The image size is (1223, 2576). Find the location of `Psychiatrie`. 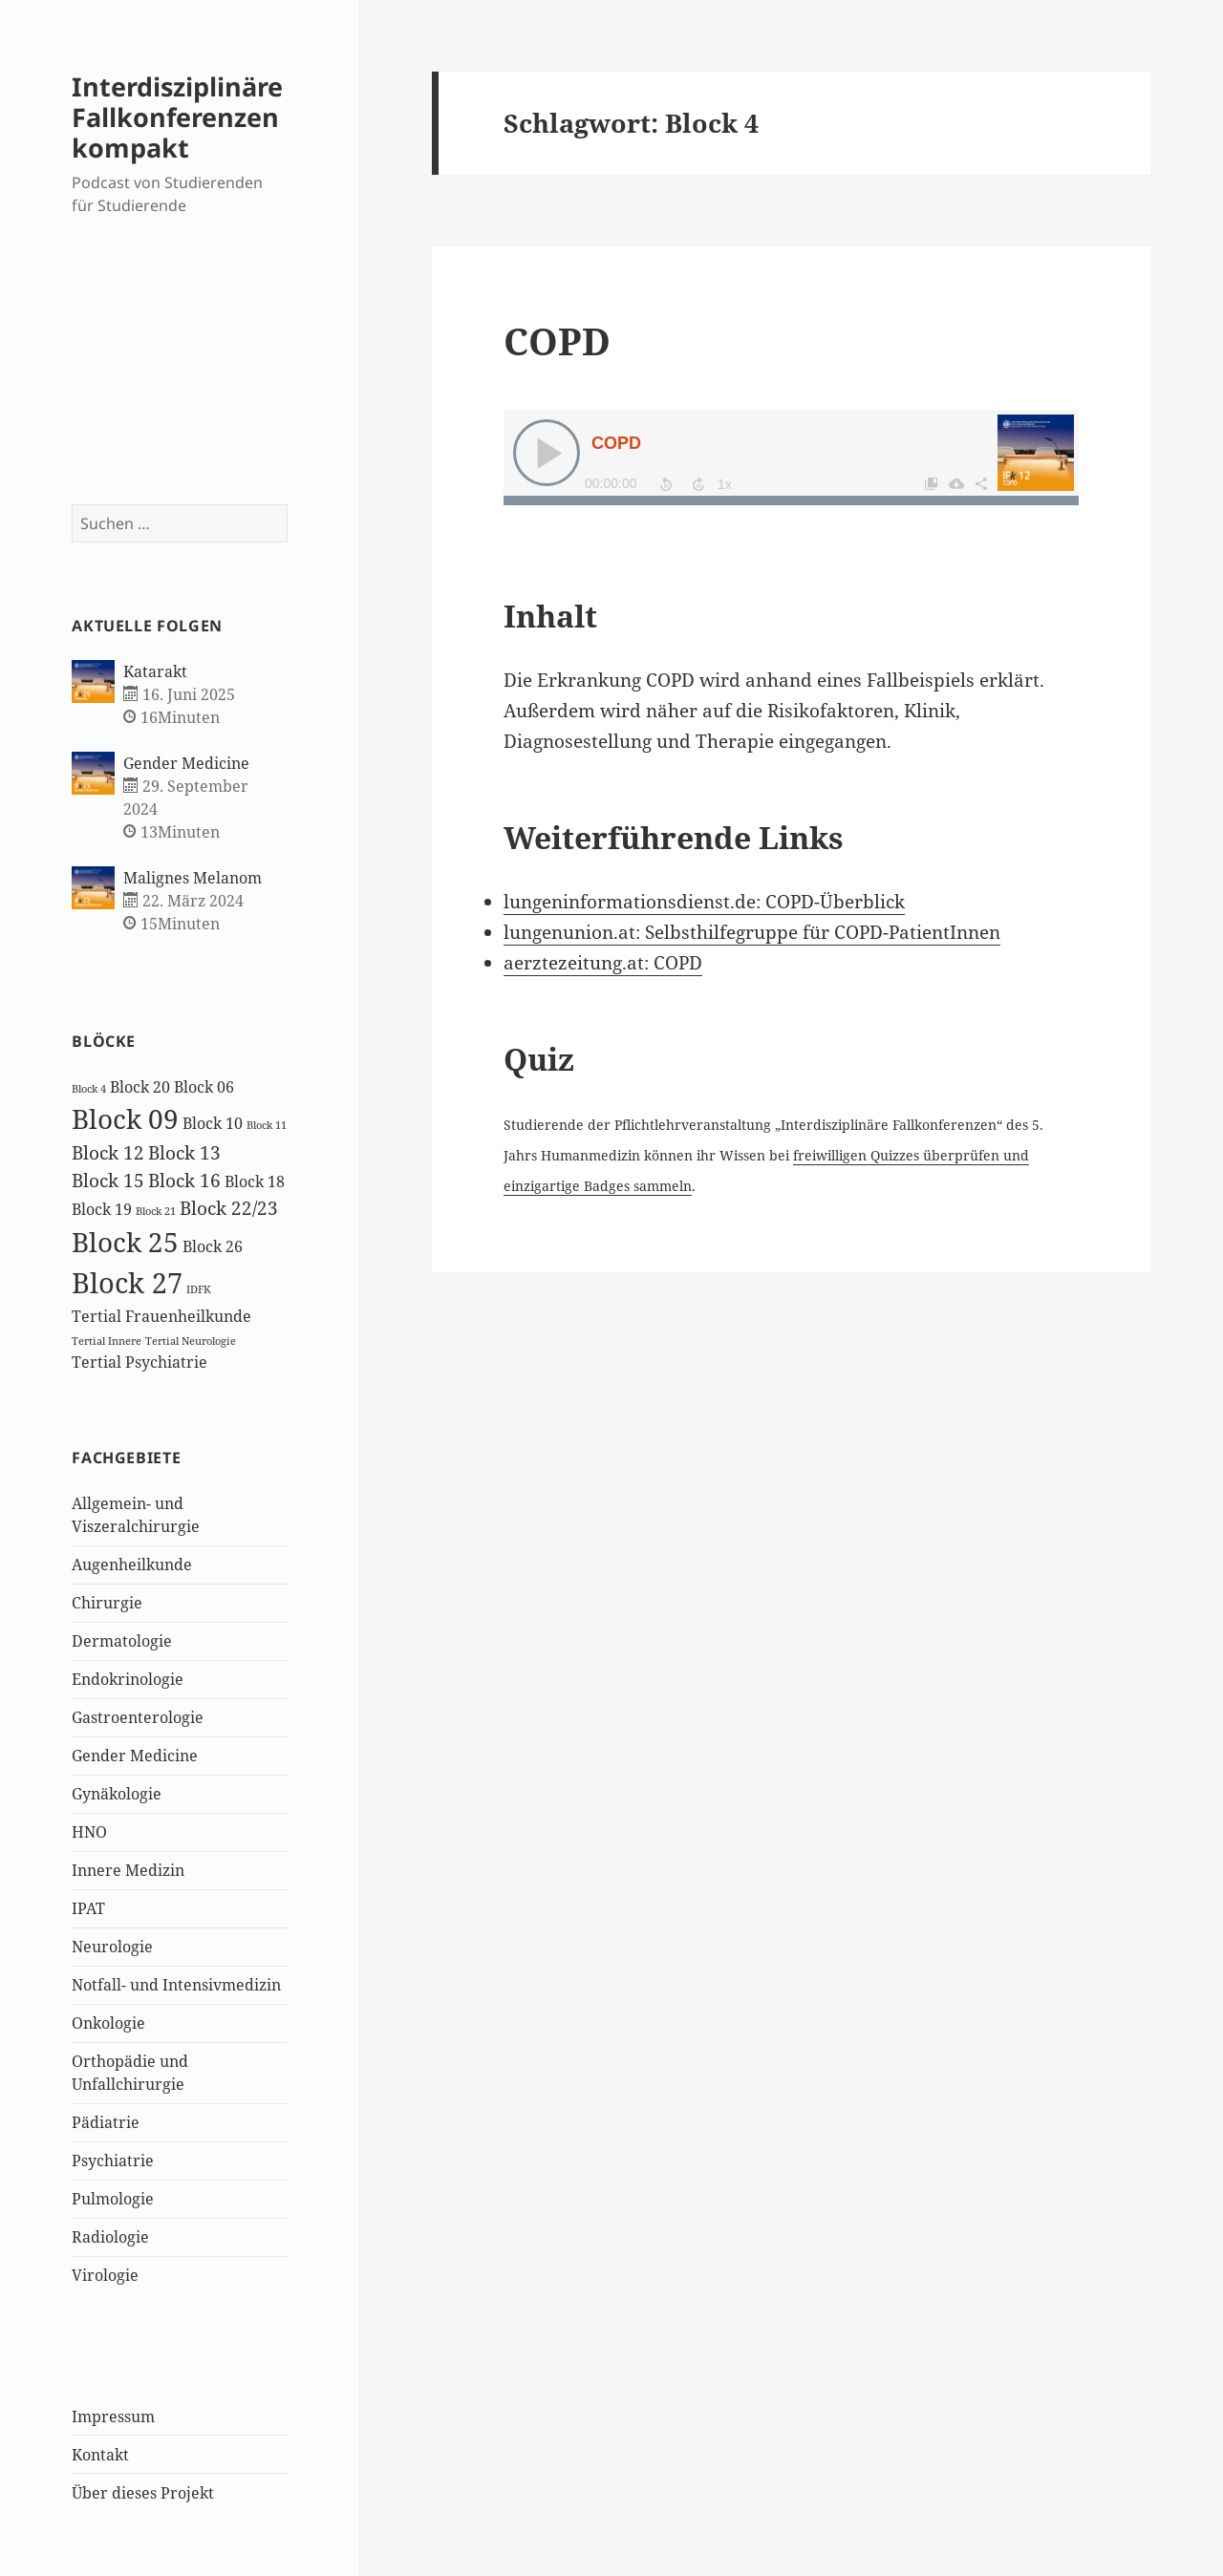

Psychiatrie is located at coordinates (113, 2160).